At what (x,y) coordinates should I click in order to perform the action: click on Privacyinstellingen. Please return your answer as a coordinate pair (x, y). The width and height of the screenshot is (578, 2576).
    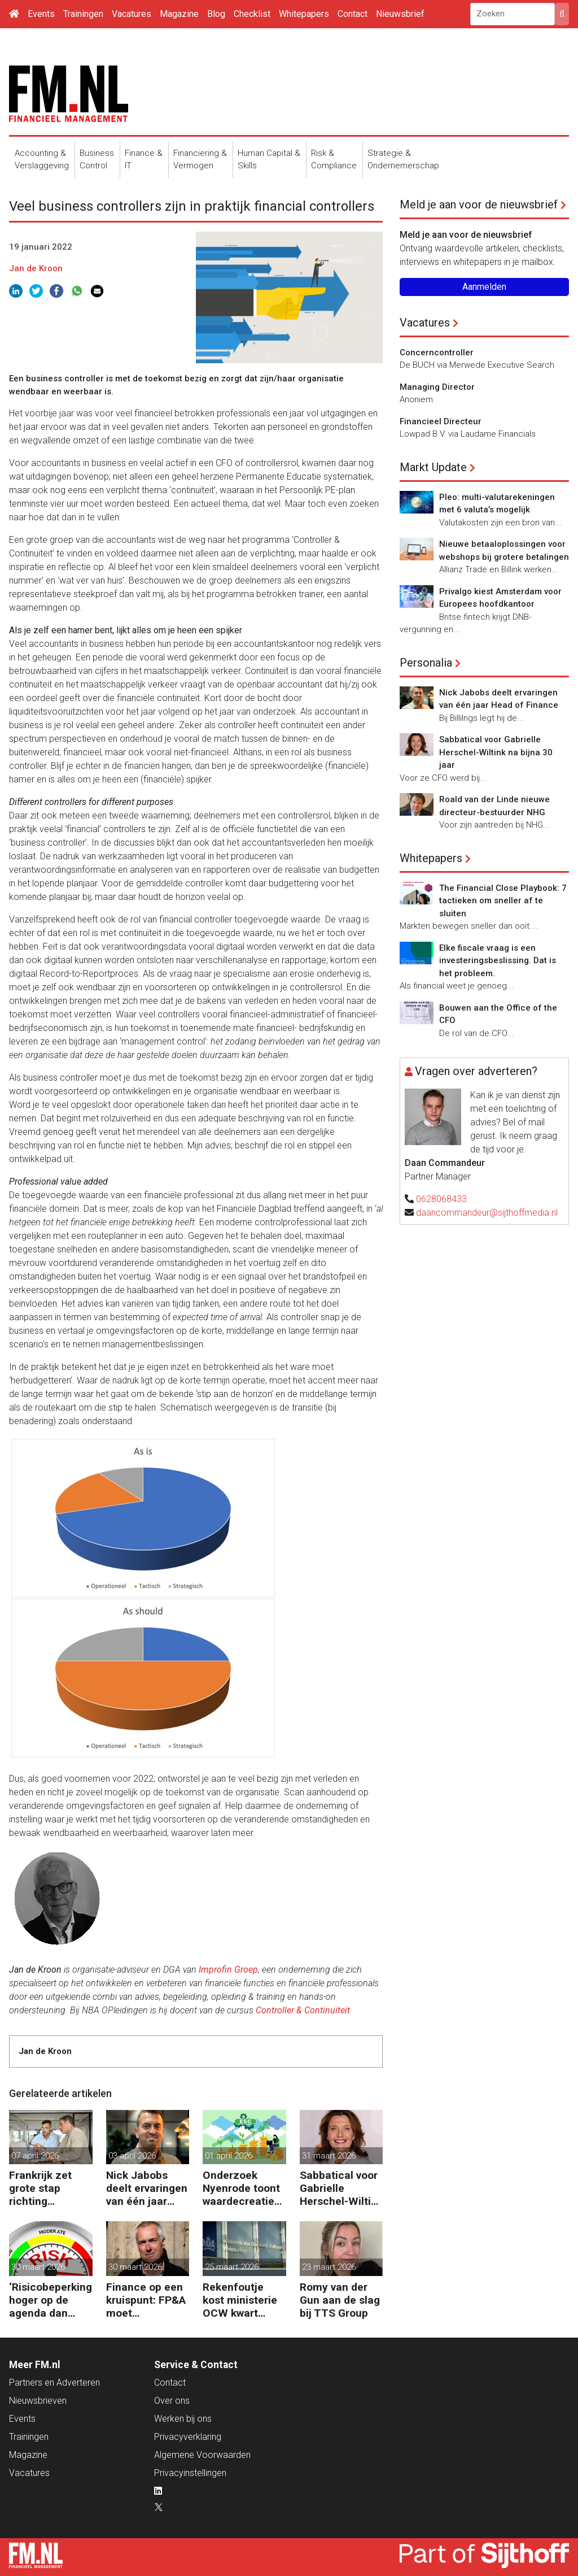
    Looking at the image, I should click on (190, 2473).